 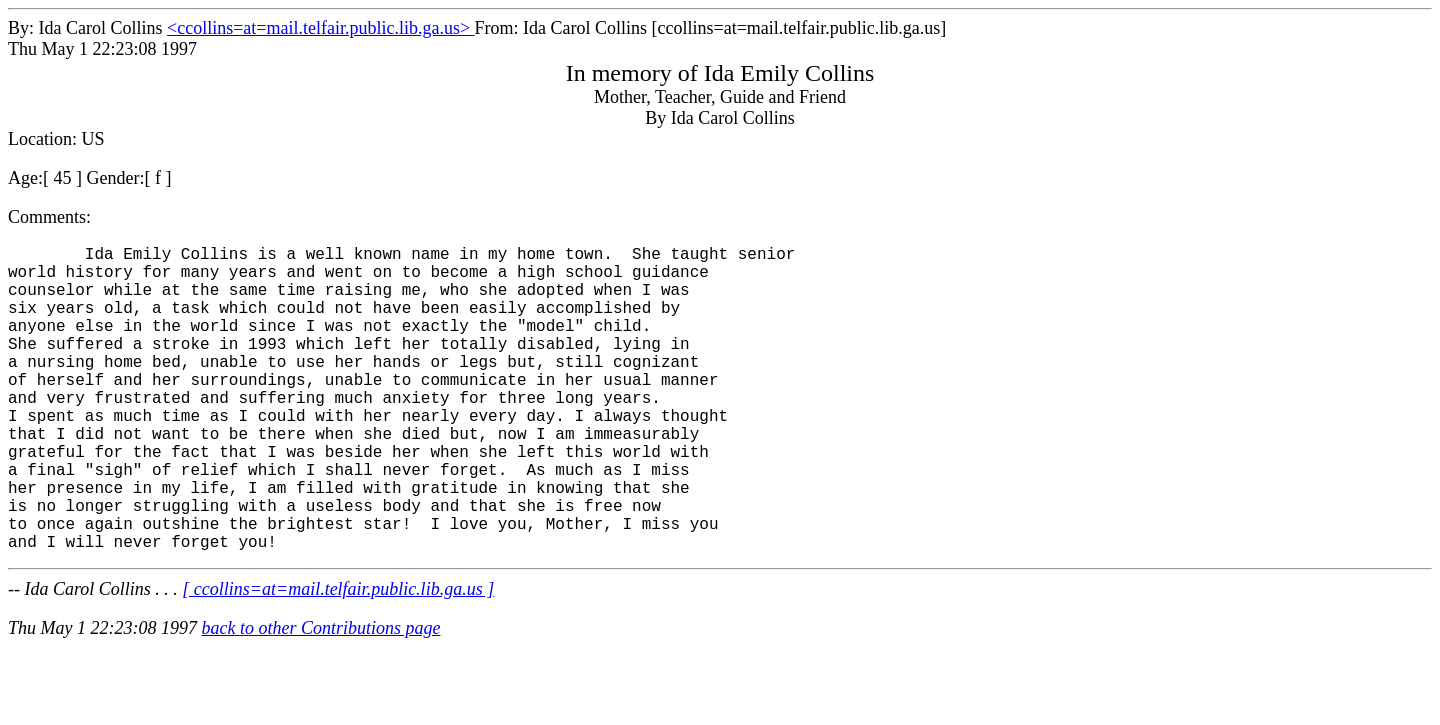 What do you see at coordinates (321, 28) in the screenshot?
I see `<ccollins=at=mail.telfair.public.lib.ga.us>` at bounding box center [321, 28].